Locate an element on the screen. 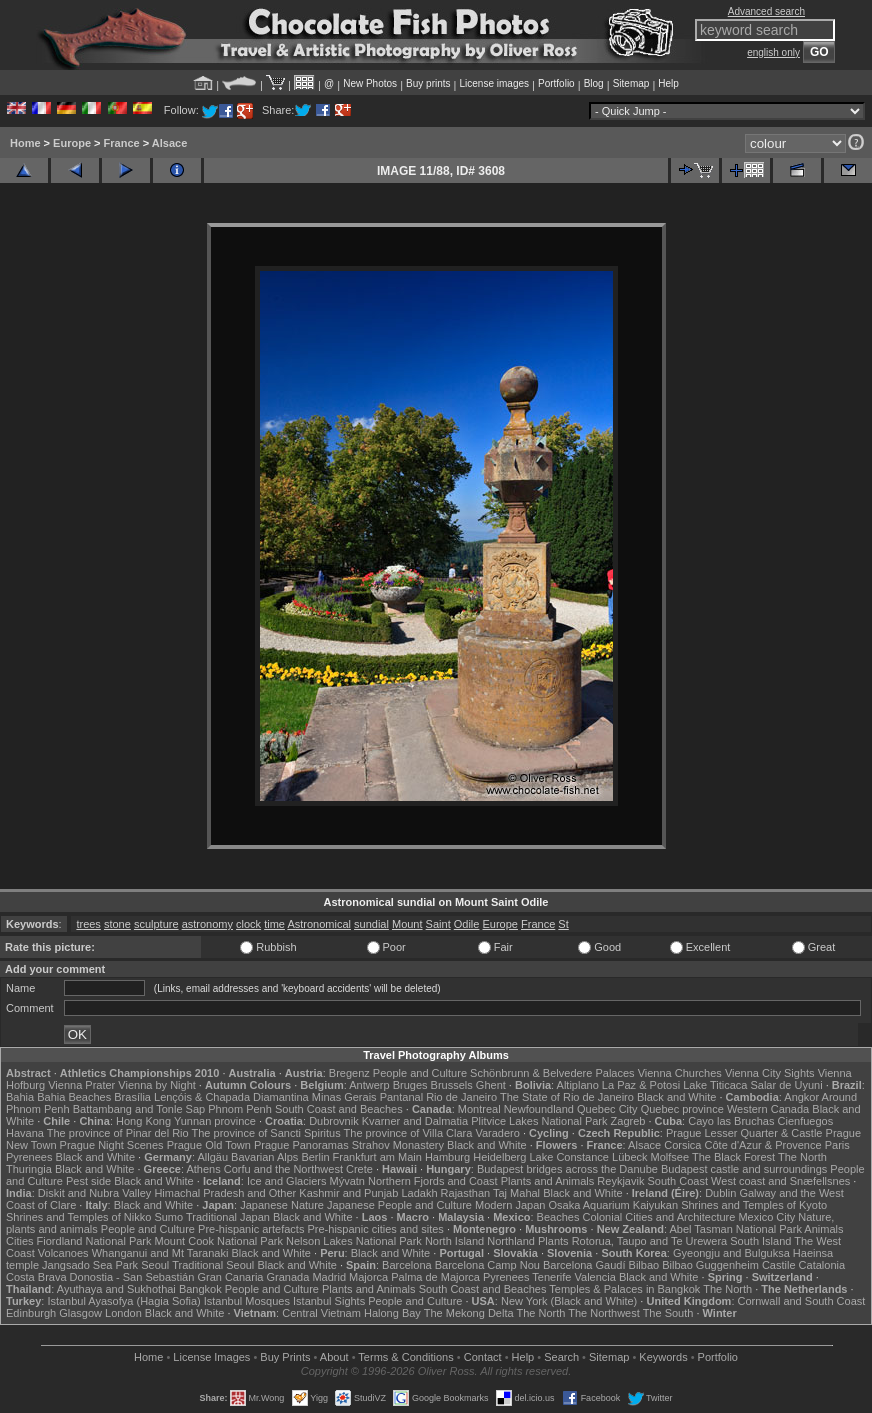  Mexico City is located at coordinates (766, 1217).